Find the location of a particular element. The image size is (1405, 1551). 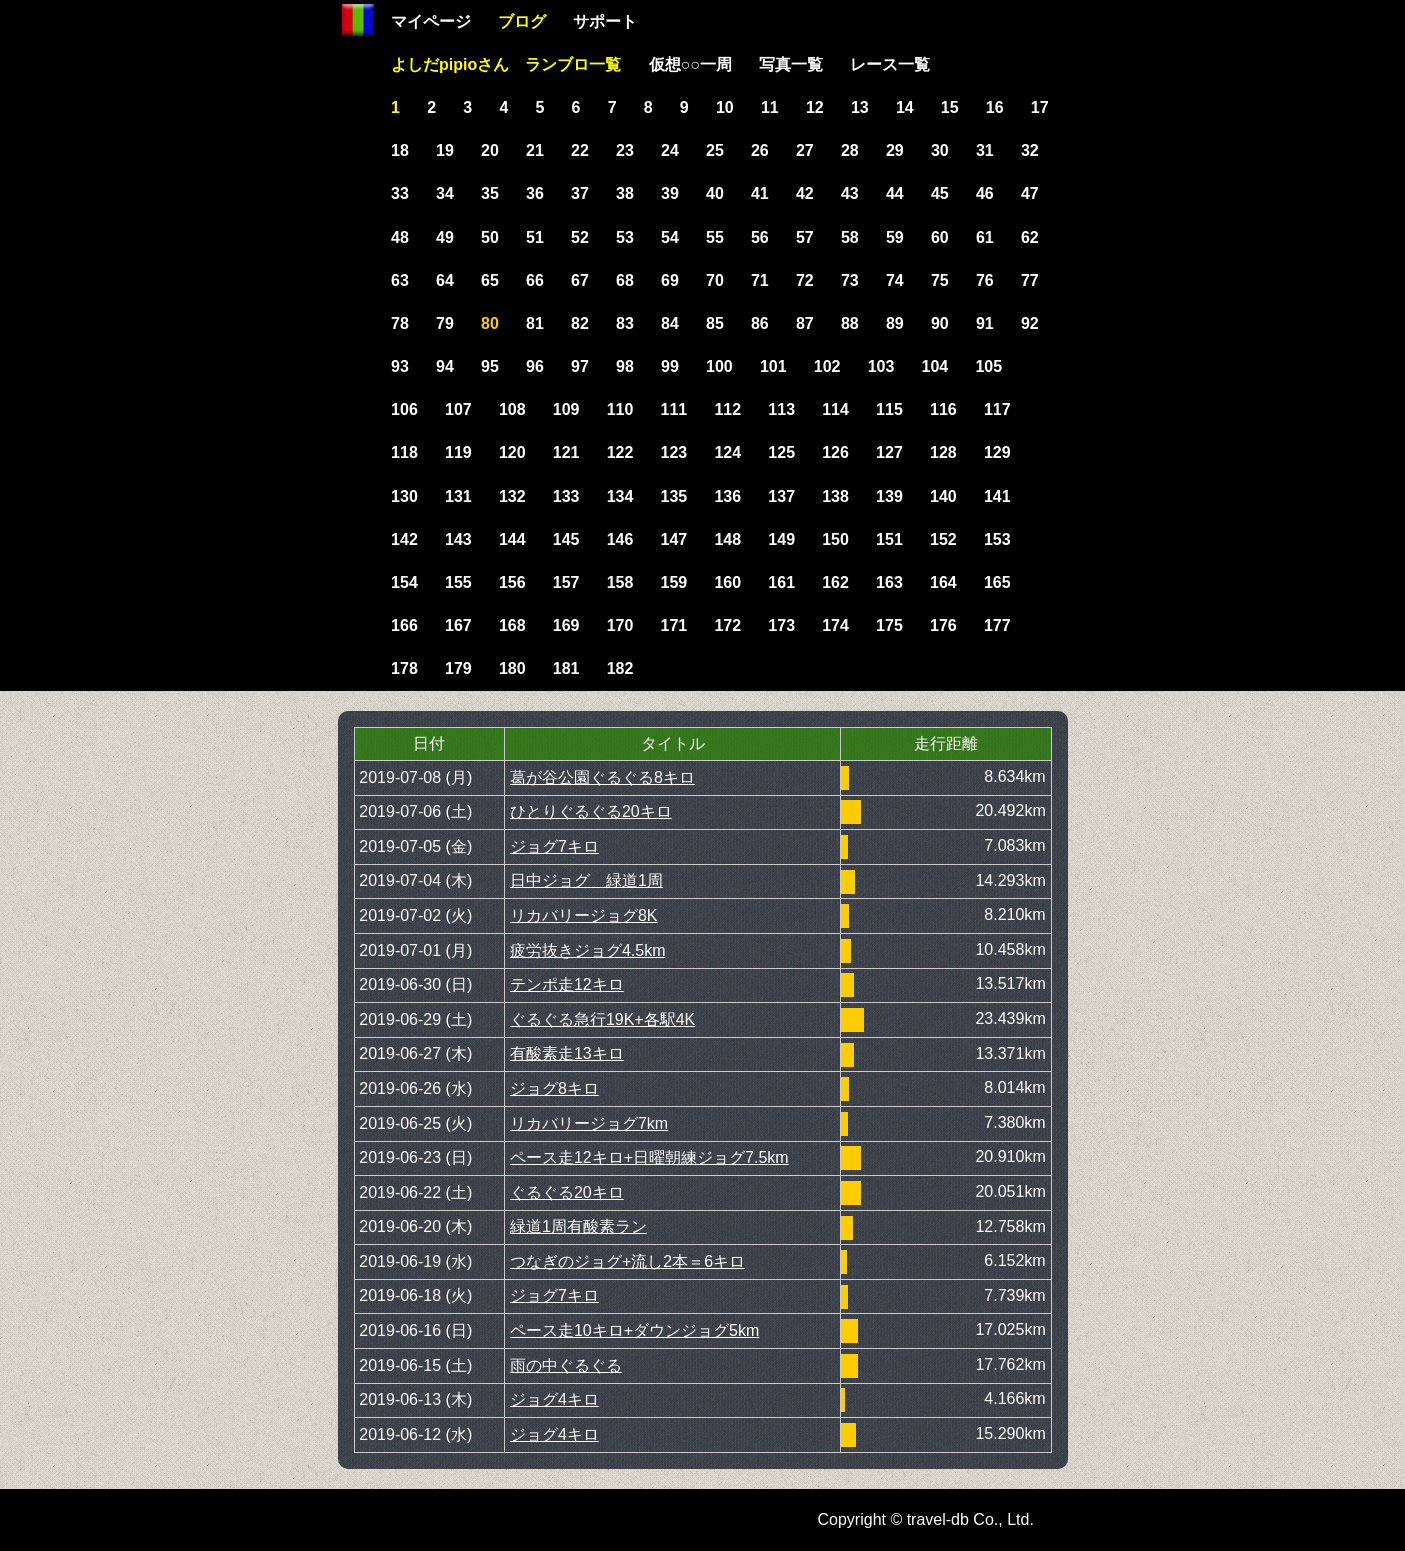

180 is located at coordinates (512, 668).